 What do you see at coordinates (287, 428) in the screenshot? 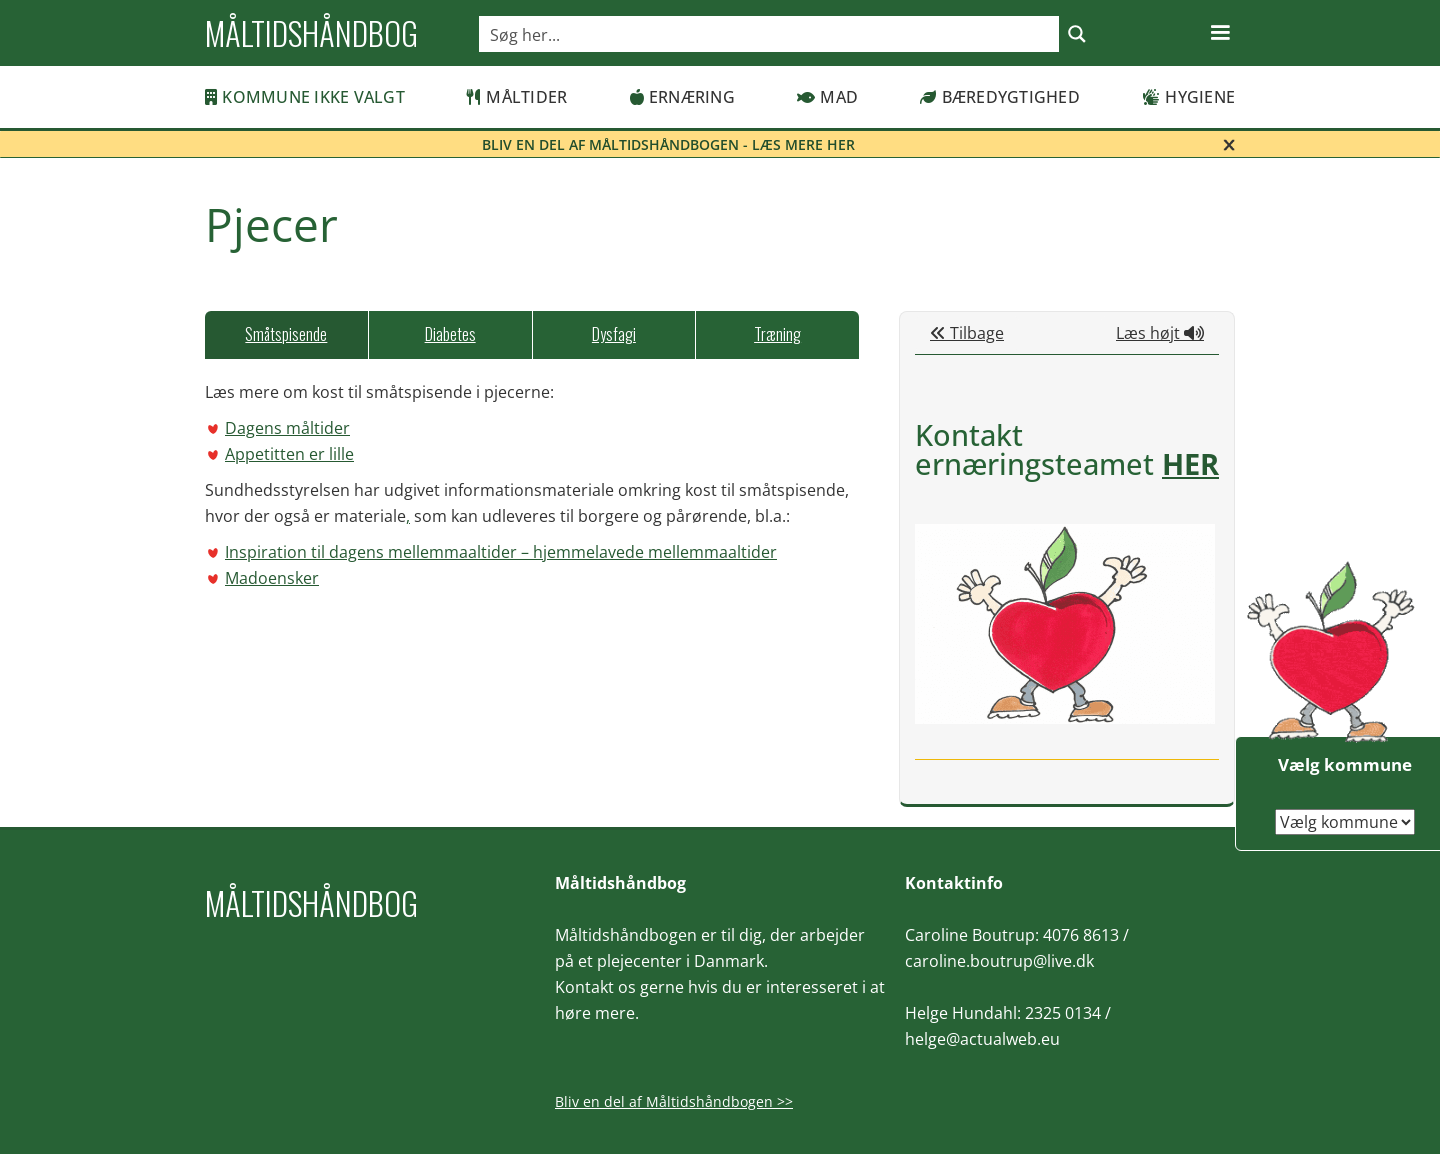
I see `Dagens måltider` at bounding box center [287, 428].